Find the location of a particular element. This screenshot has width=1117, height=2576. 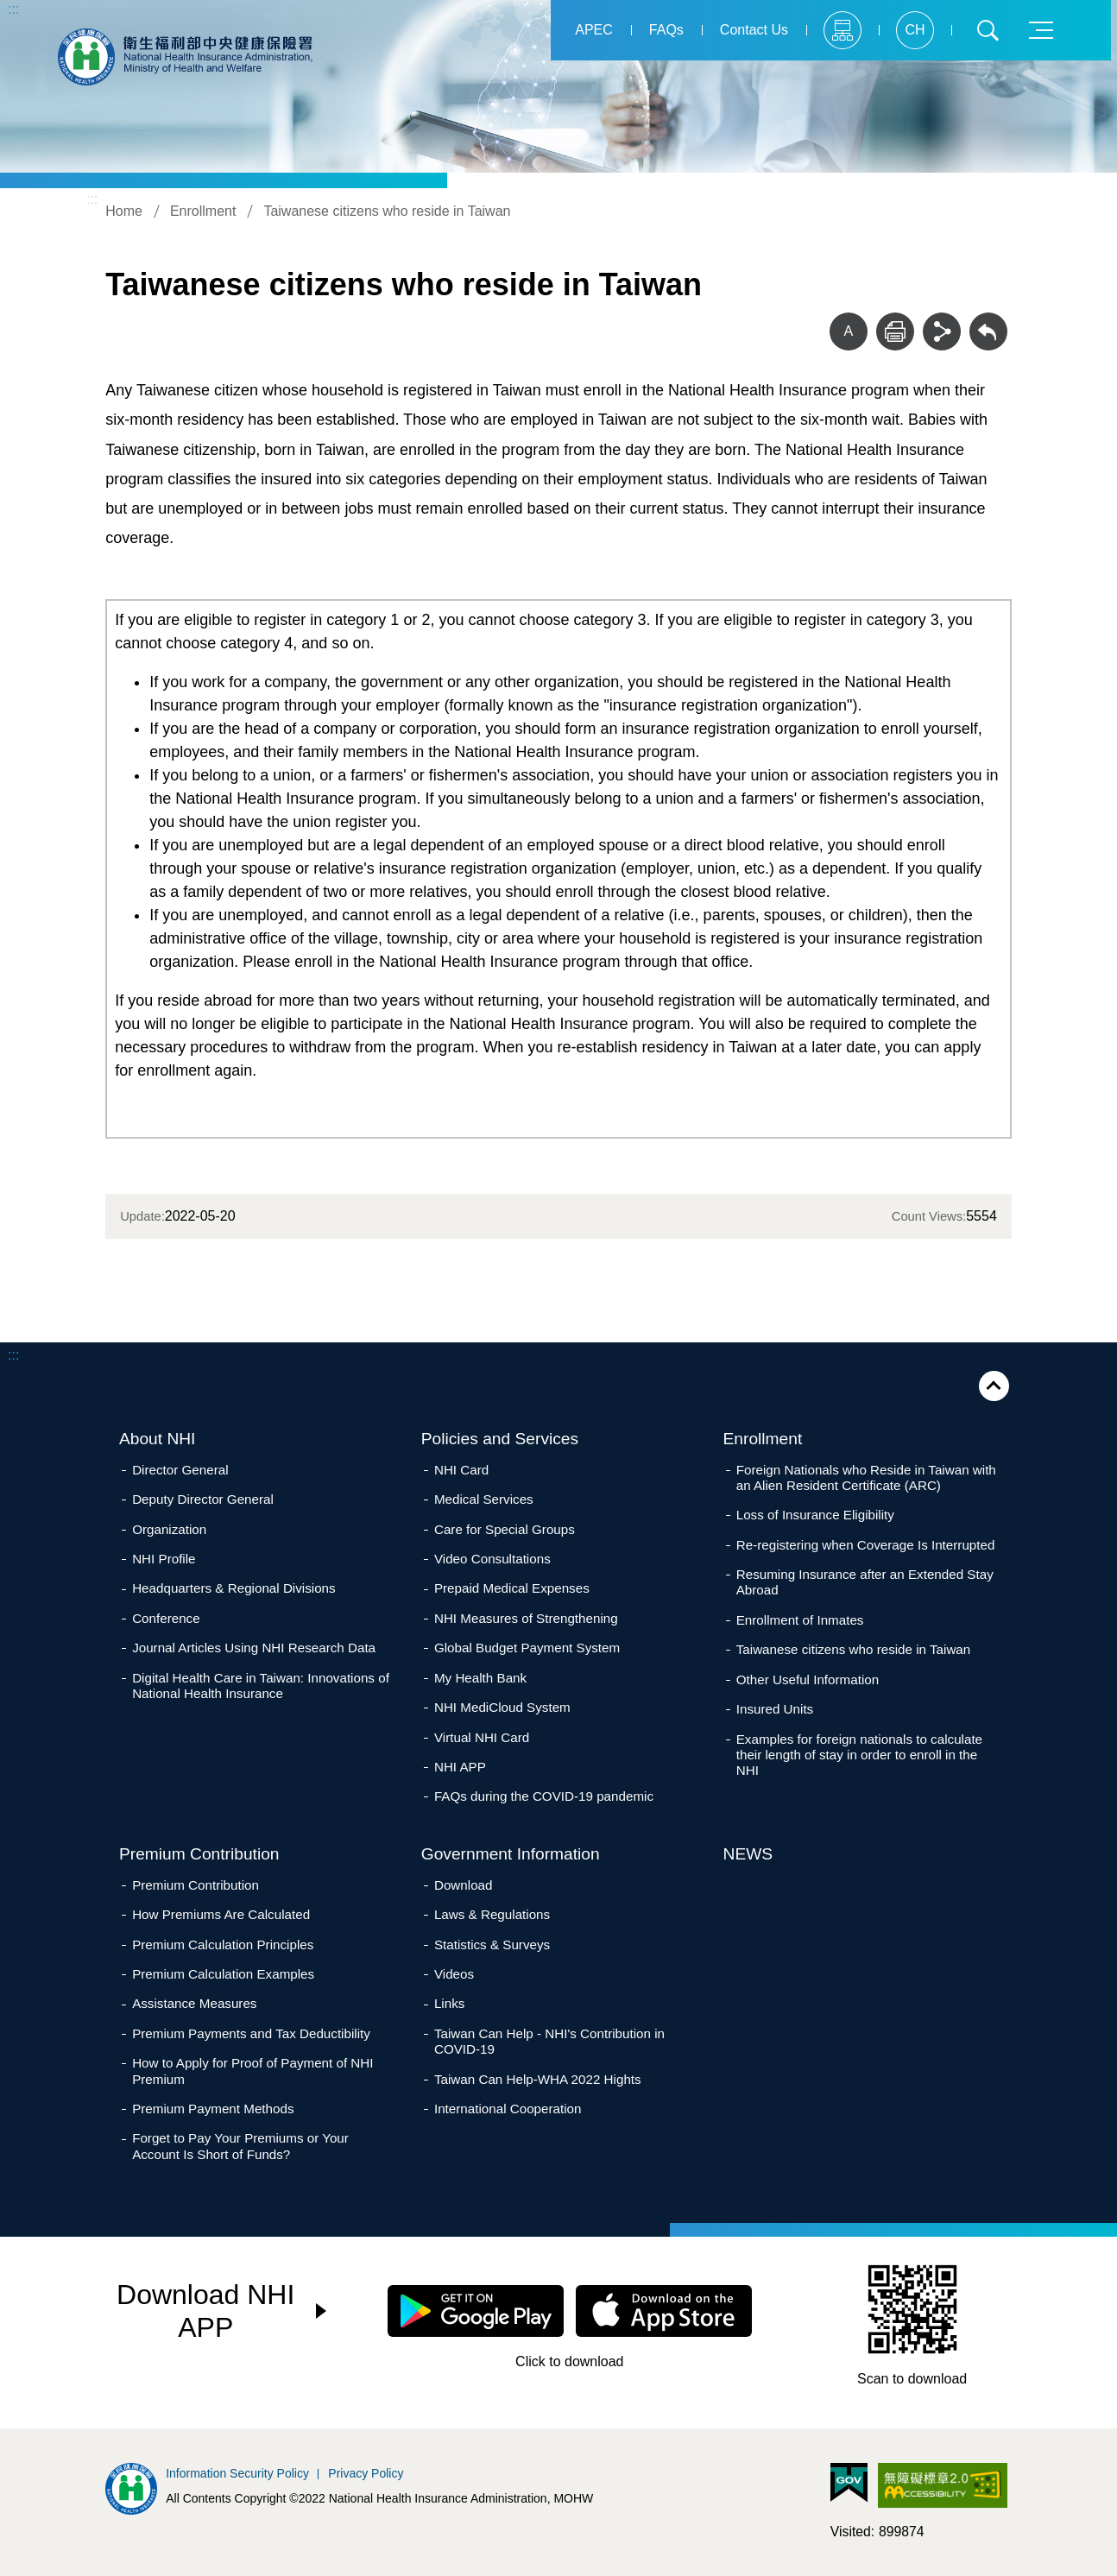

Journal Articles Using NHI Research Data is located at coordinates (253, 1647).